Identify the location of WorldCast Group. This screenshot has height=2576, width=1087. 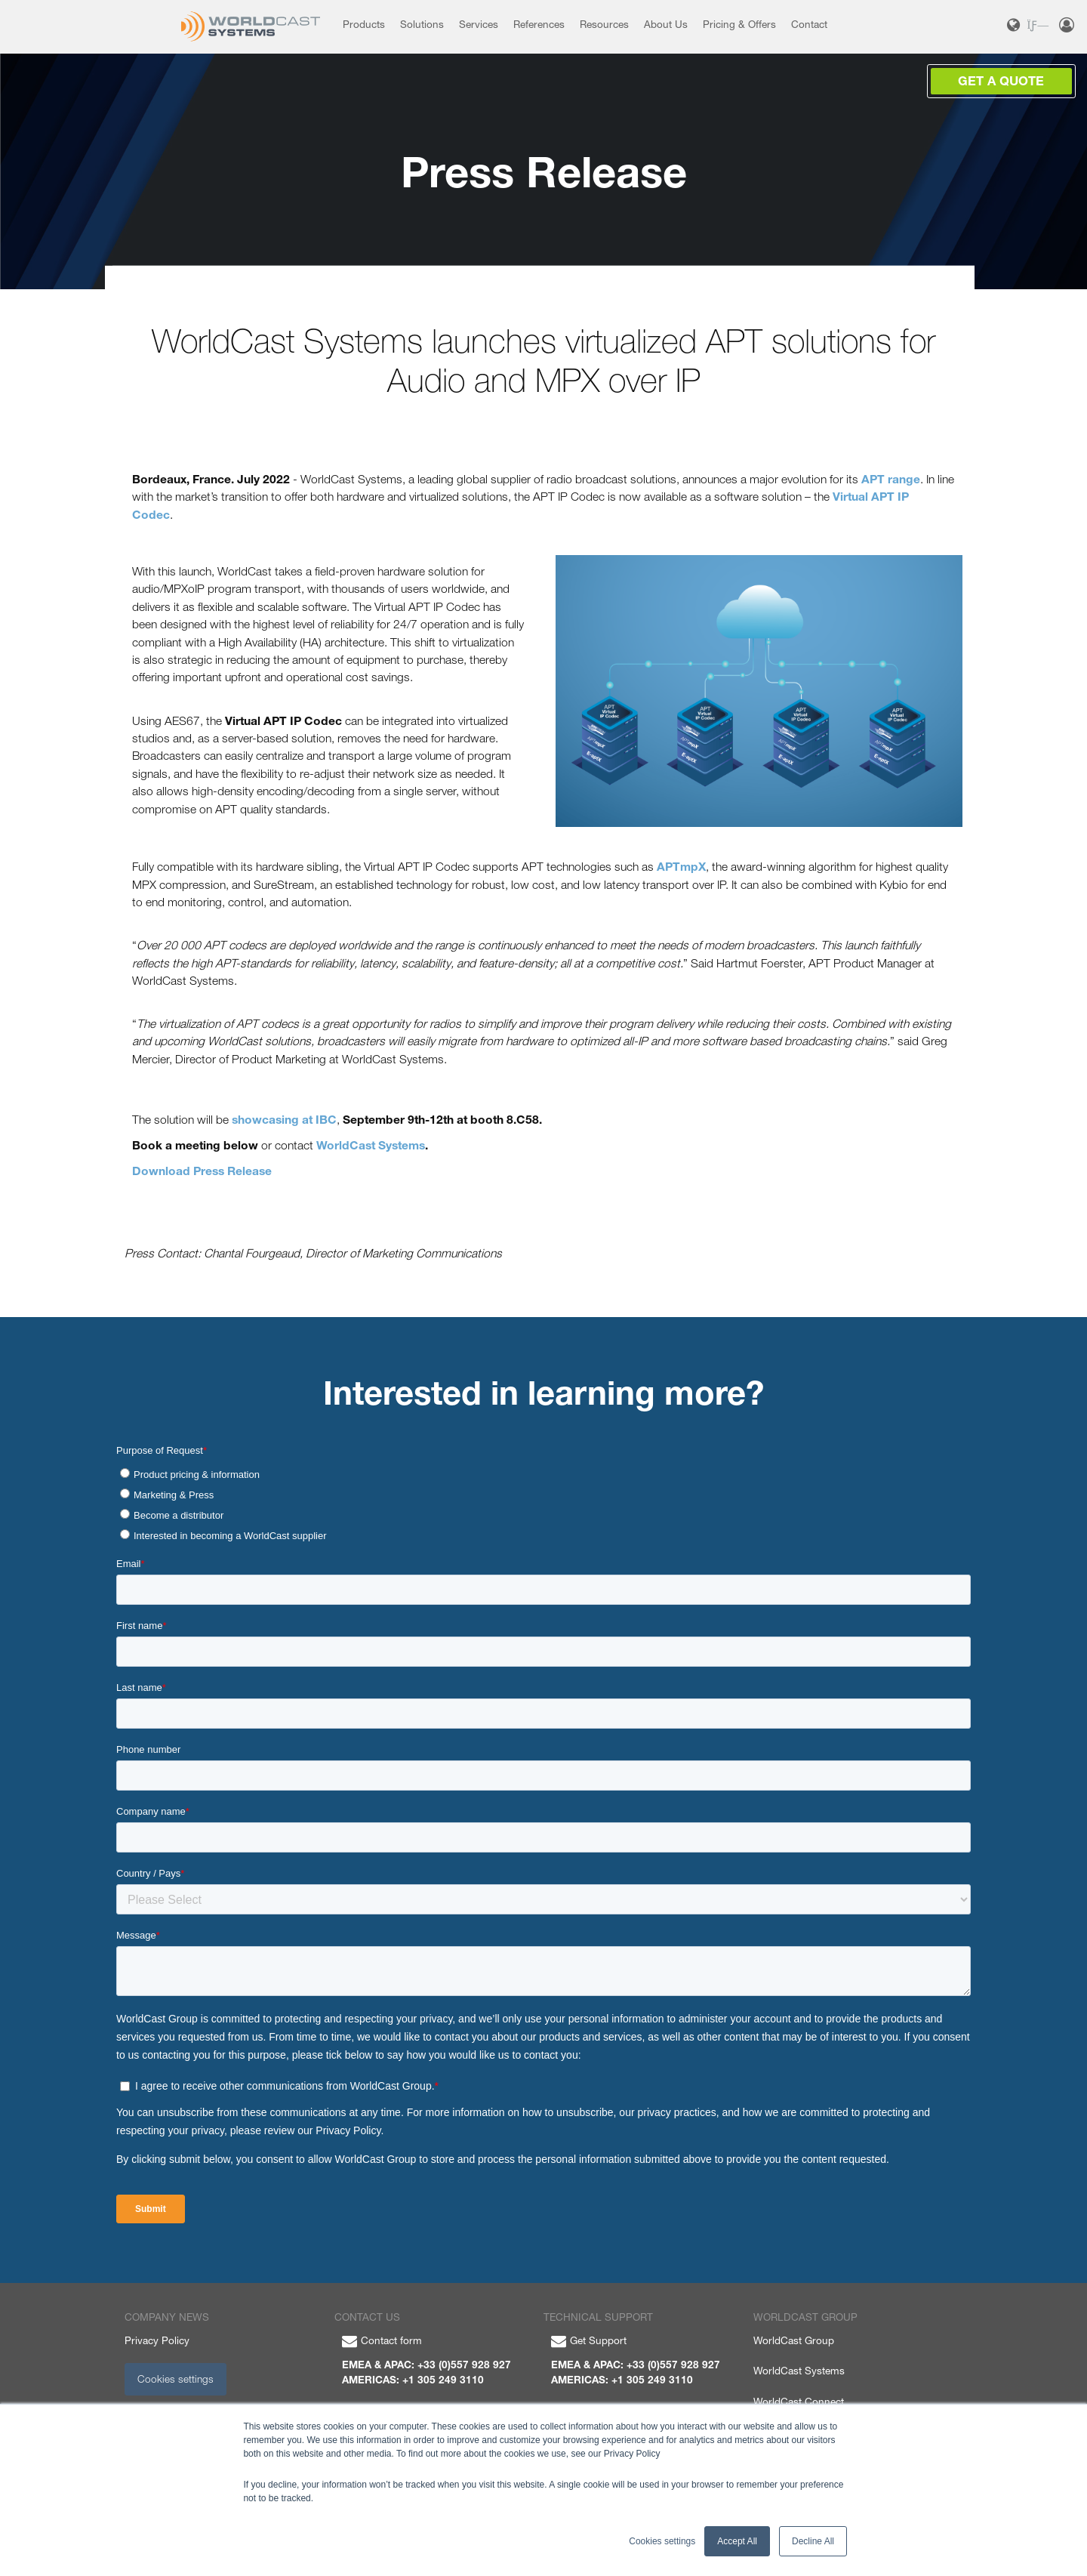
(793, 2340).